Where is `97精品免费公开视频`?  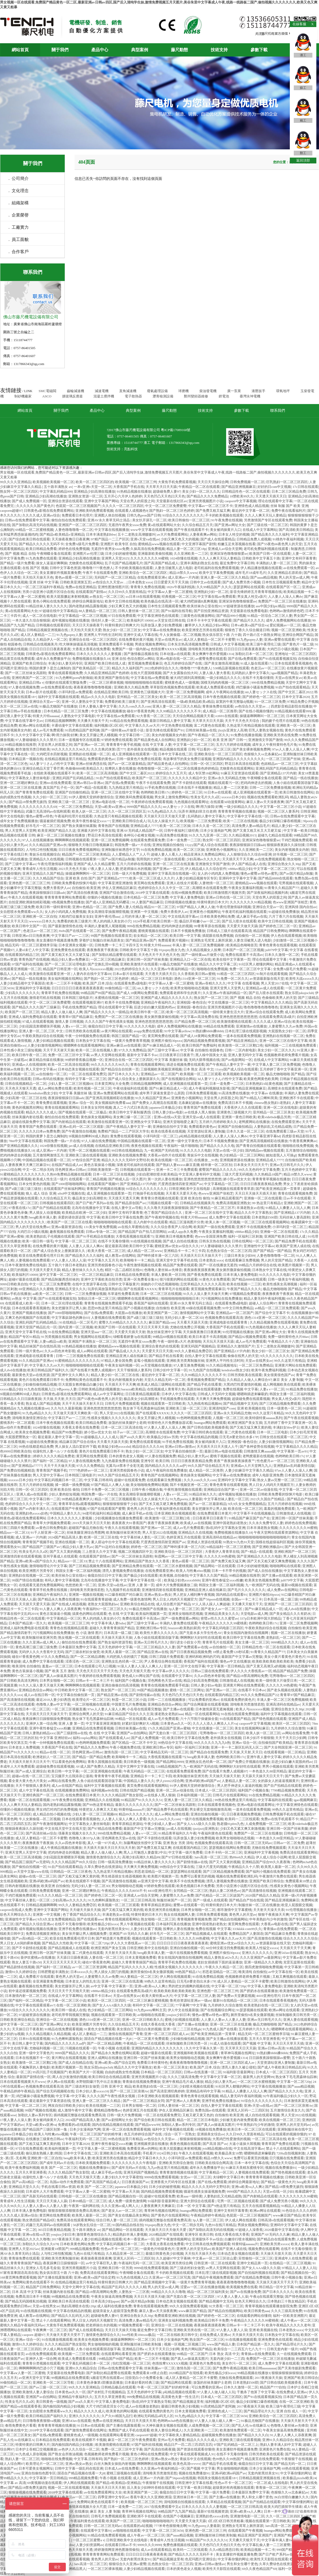 97精品免费公开视频 is located at coordinates (302, 702).